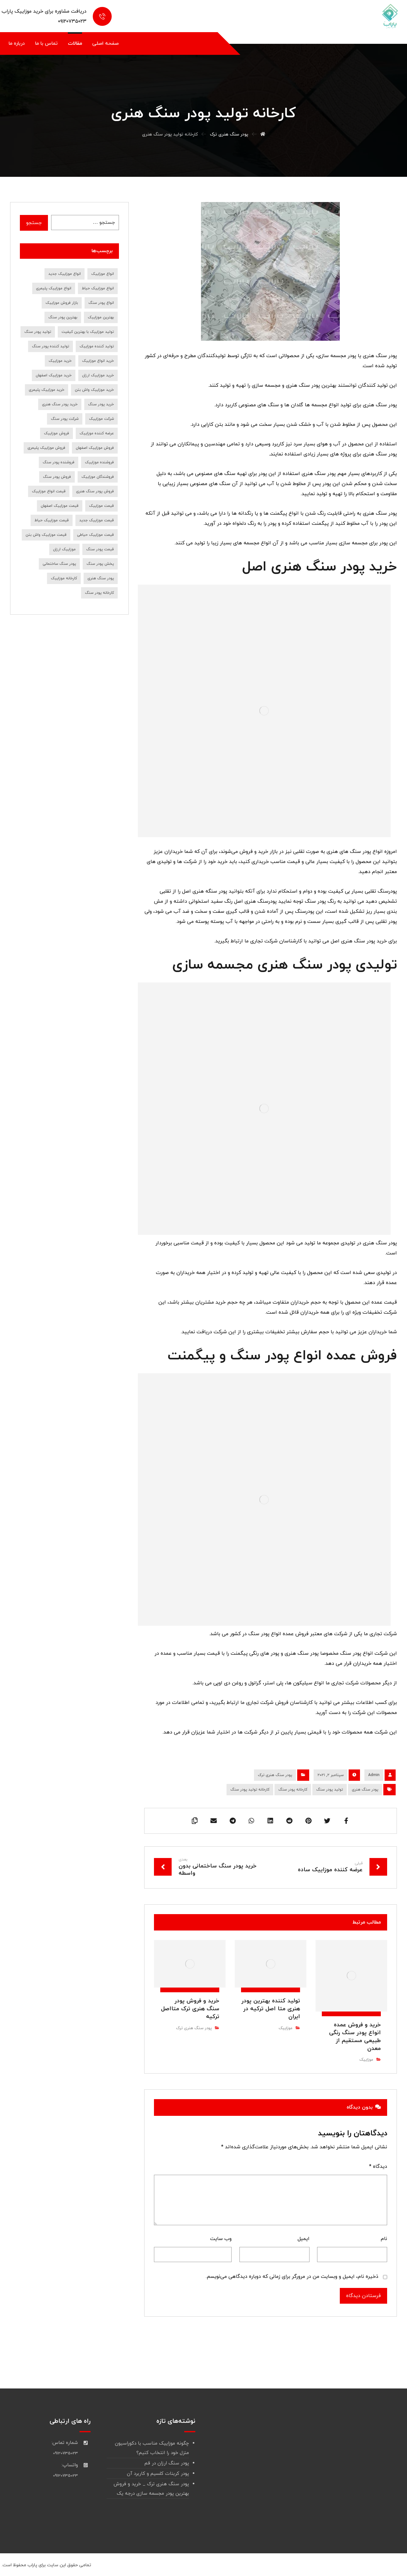 Image resolution: width=407 pixels, height=2576 pixels. Describe the element at coordinates (65, 418) in the screenshot. I see `شرکت پودر سنگ [شرکت پودر سنگ (9 مورد)]` at that location.